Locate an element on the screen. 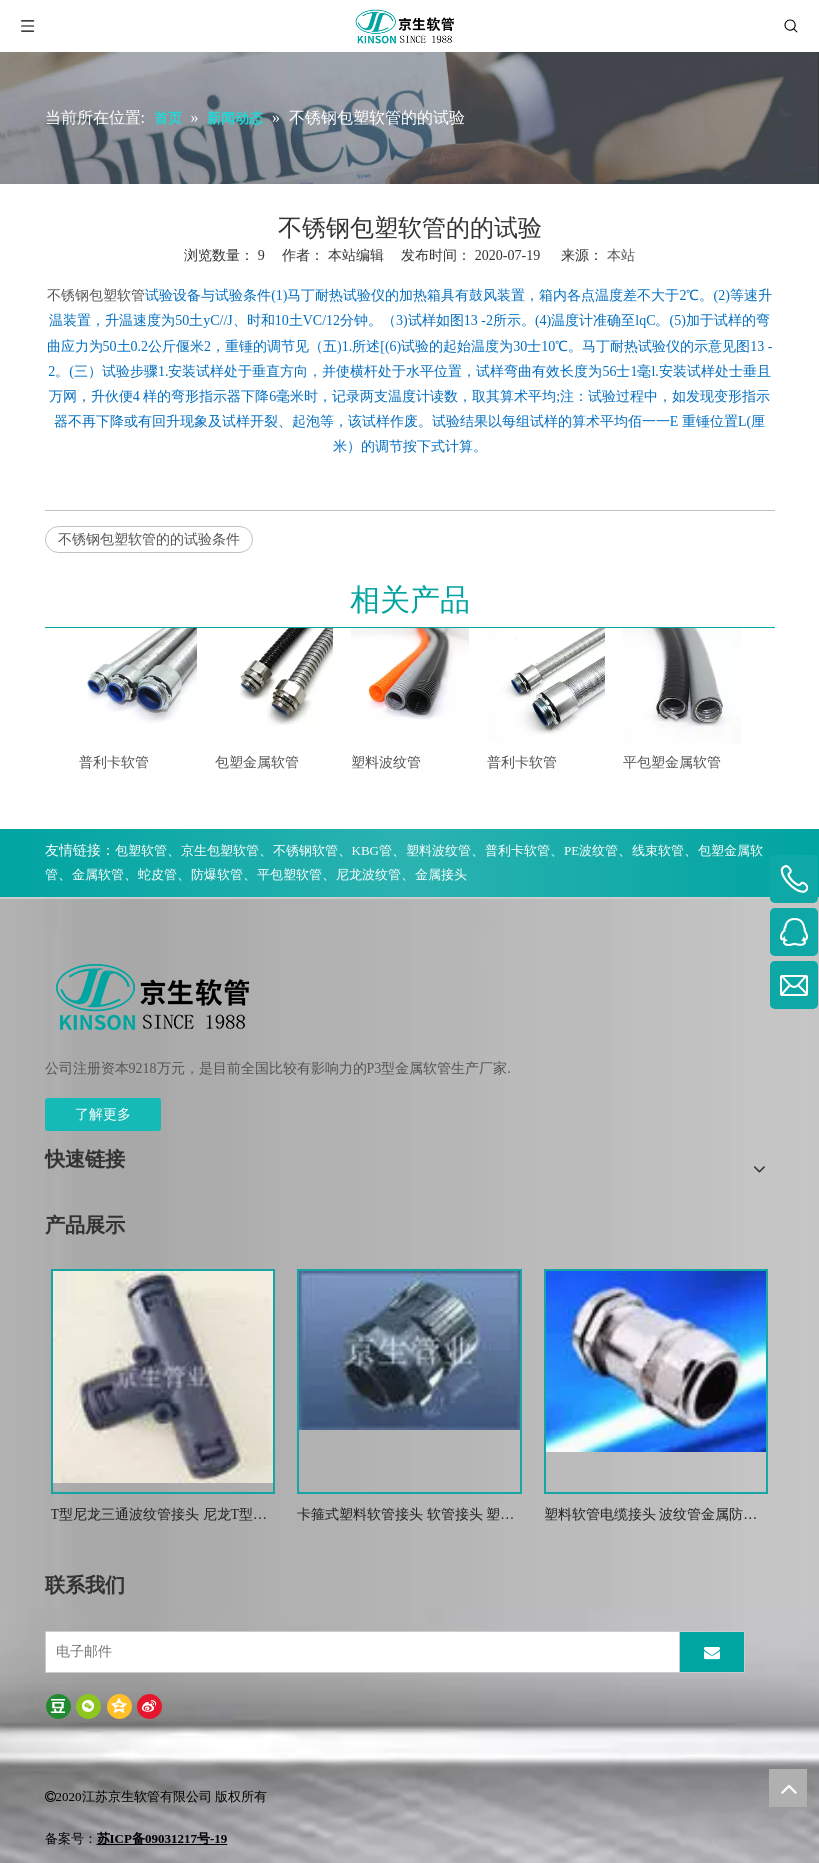 This screenshot has height=1863, width=819. [订阅] is located at coordinates (712, 1652).